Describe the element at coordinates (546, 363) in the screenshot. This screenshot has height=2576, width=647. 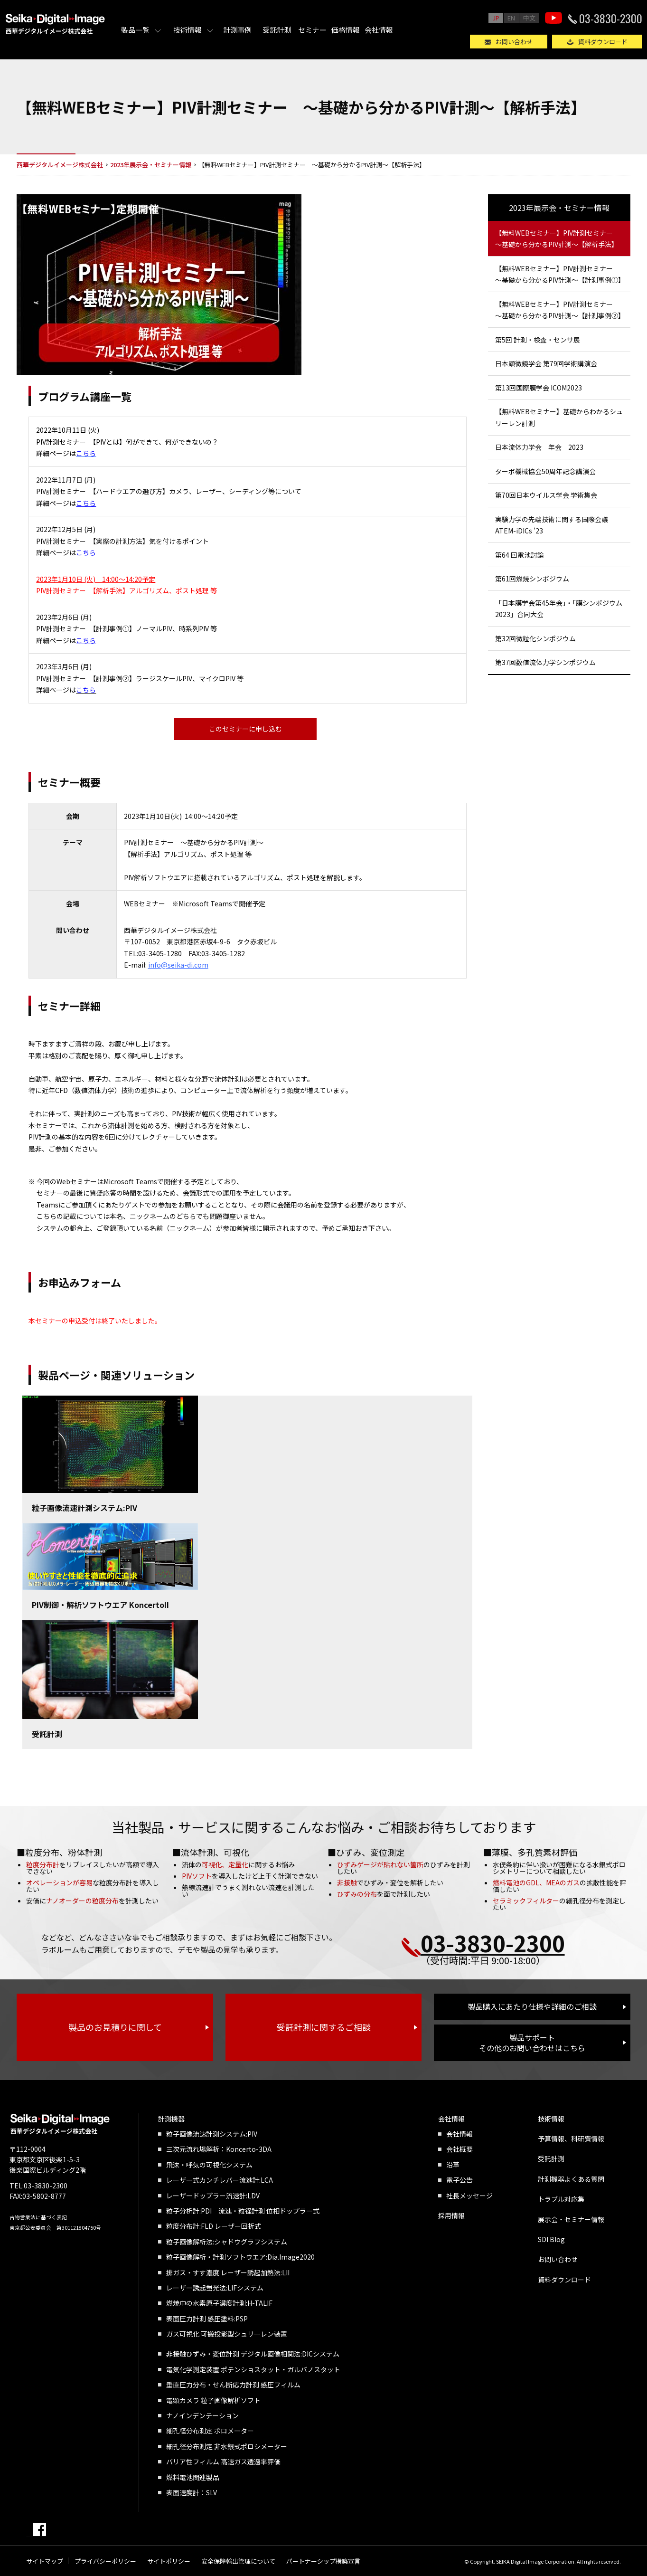
I see `日本顕微鏡学会 第79回学術講演会` at that location.